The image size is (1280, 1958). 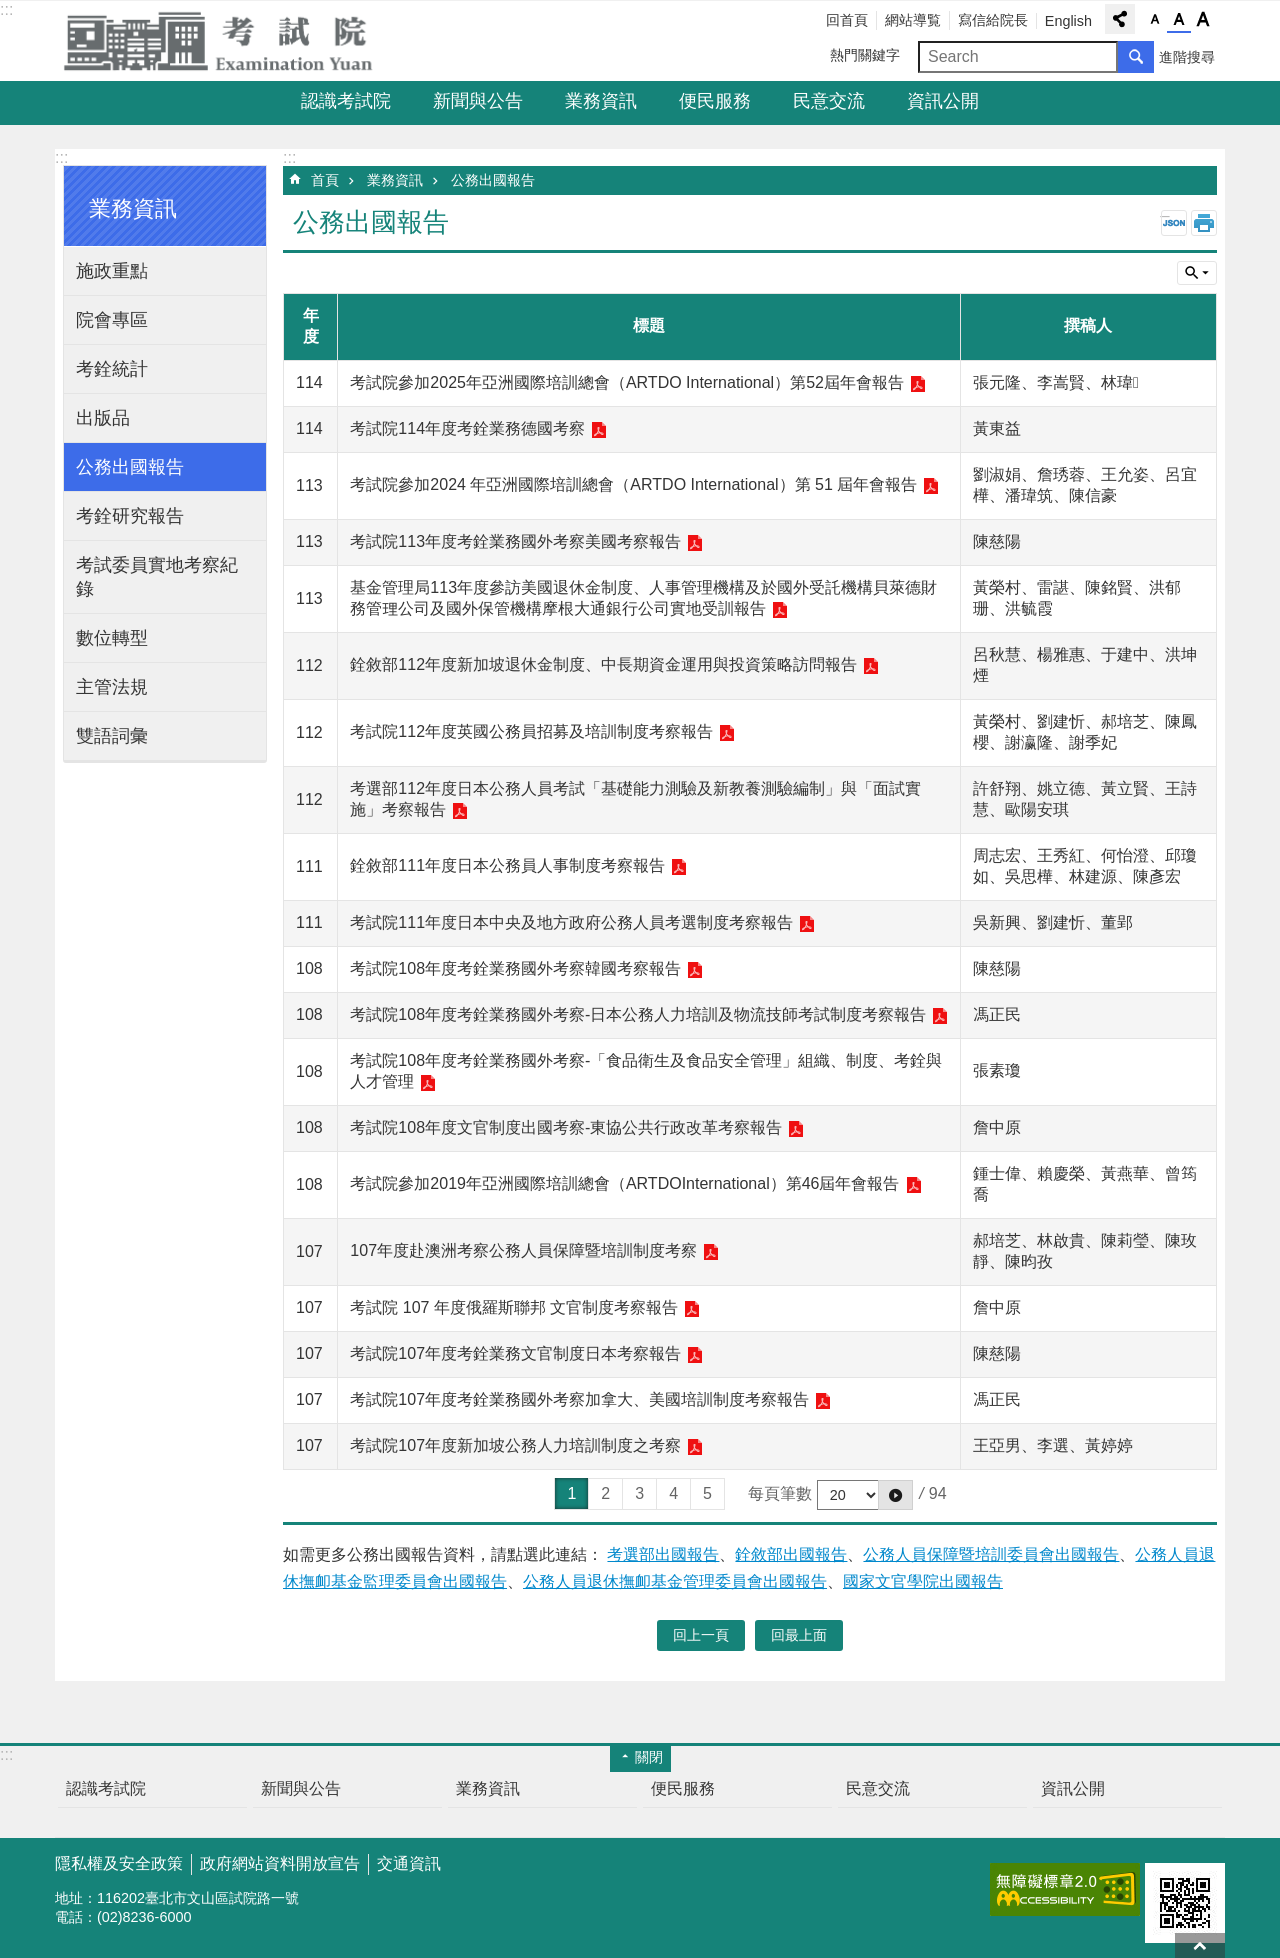 What do you see at coordinates (601, 101) in the screenshot?
I see `業務資訊` at bounding box center [601, 101].